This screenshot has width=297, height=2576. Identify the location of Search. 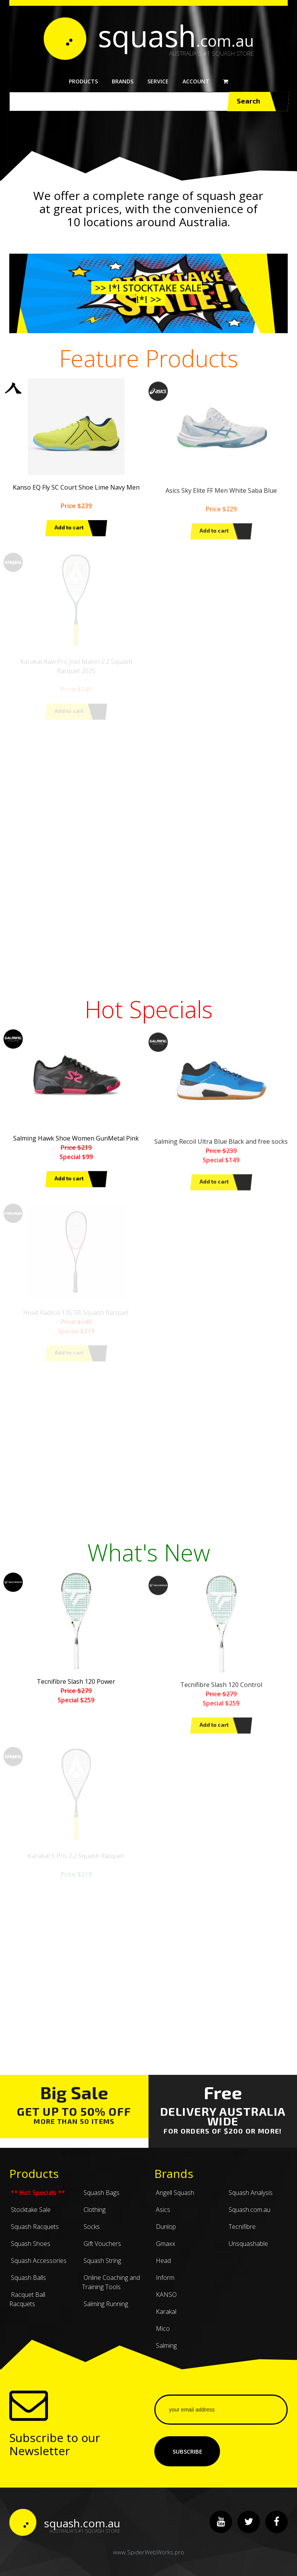
(258, 101).